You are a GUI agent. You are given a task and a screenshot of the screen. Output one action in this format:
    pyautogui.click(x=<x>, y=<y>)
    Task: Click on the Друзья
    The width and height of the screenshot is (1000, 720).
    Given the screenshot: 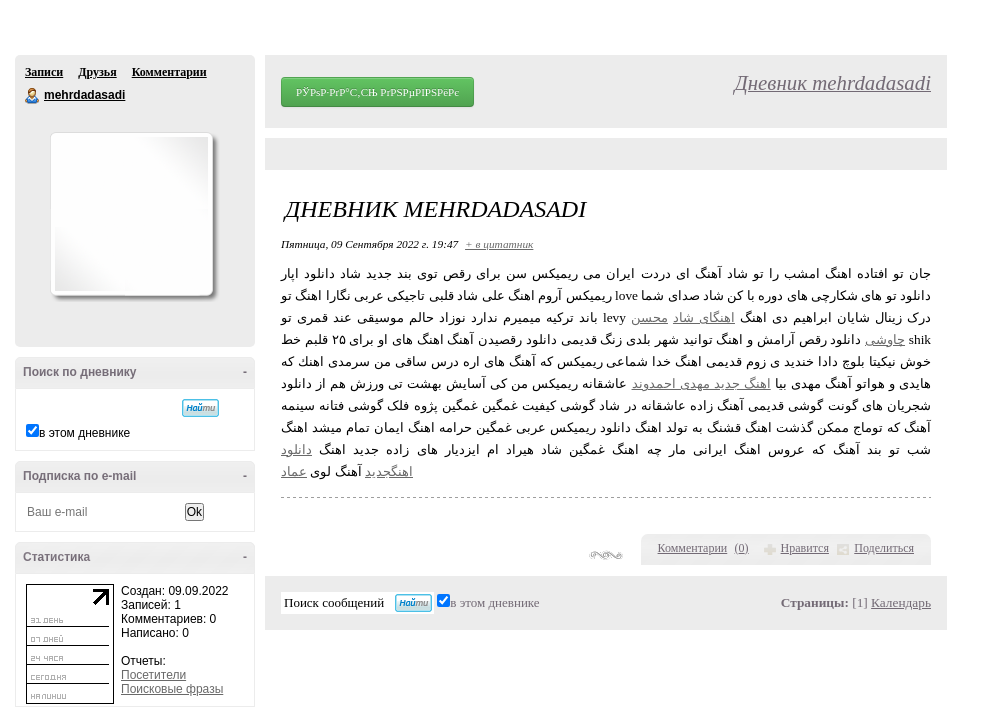 What is the action you would take?
    pyautogui.click(x=97, y=72)
    